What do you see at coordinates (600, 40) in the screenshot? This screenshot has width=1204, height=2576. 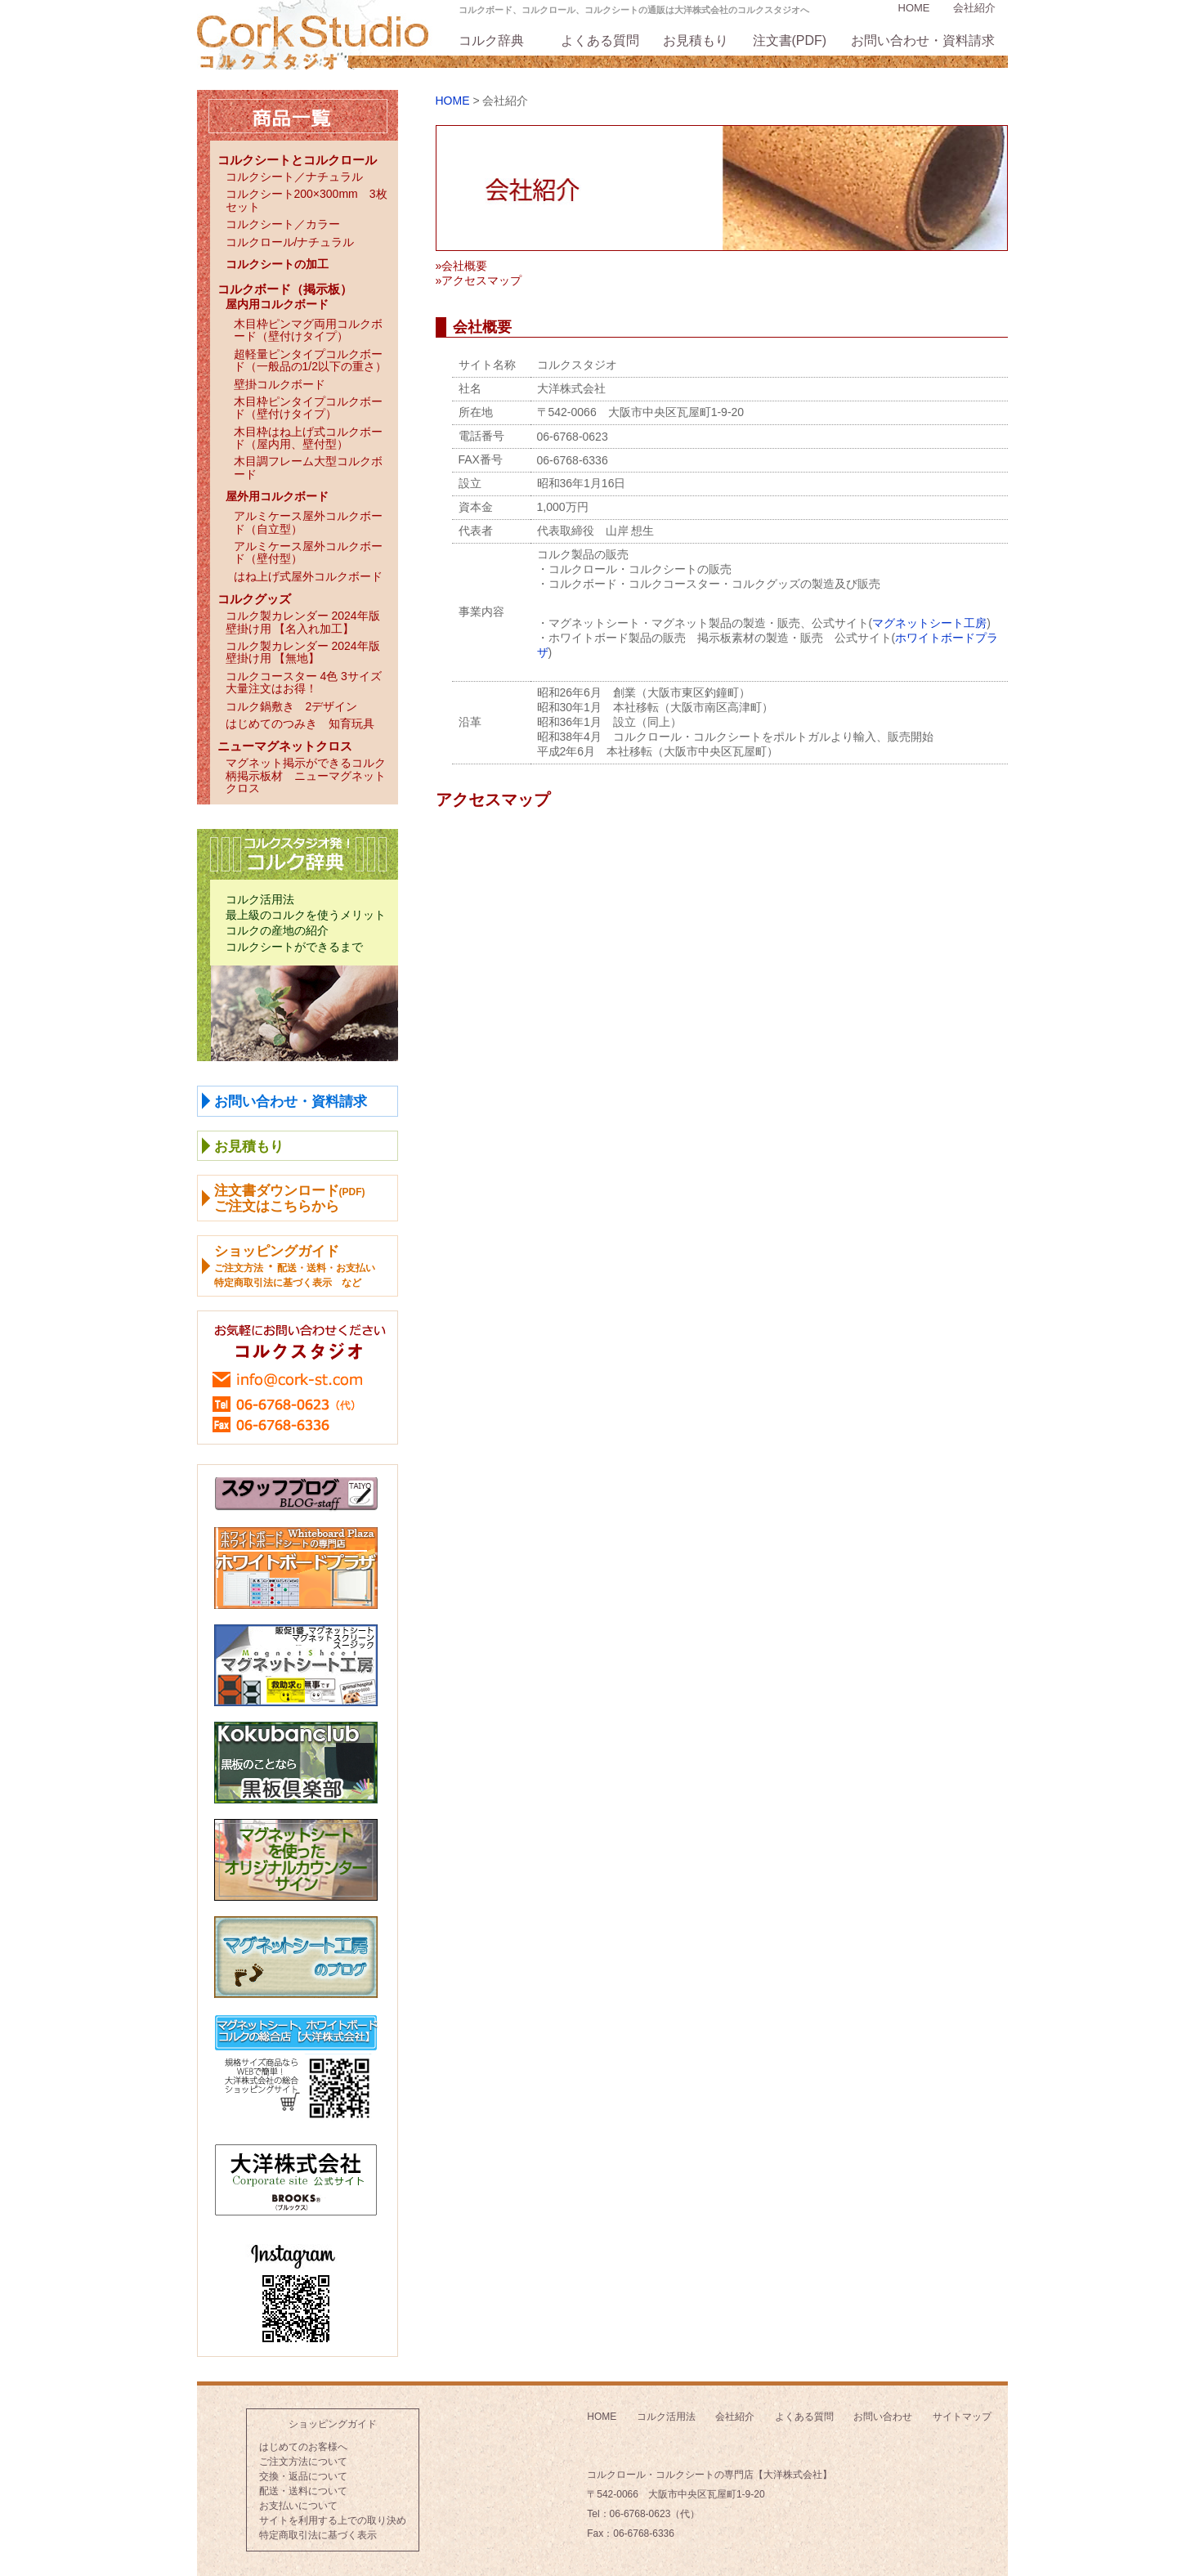 I see `よくある質問` at bounding box center [600, 40].